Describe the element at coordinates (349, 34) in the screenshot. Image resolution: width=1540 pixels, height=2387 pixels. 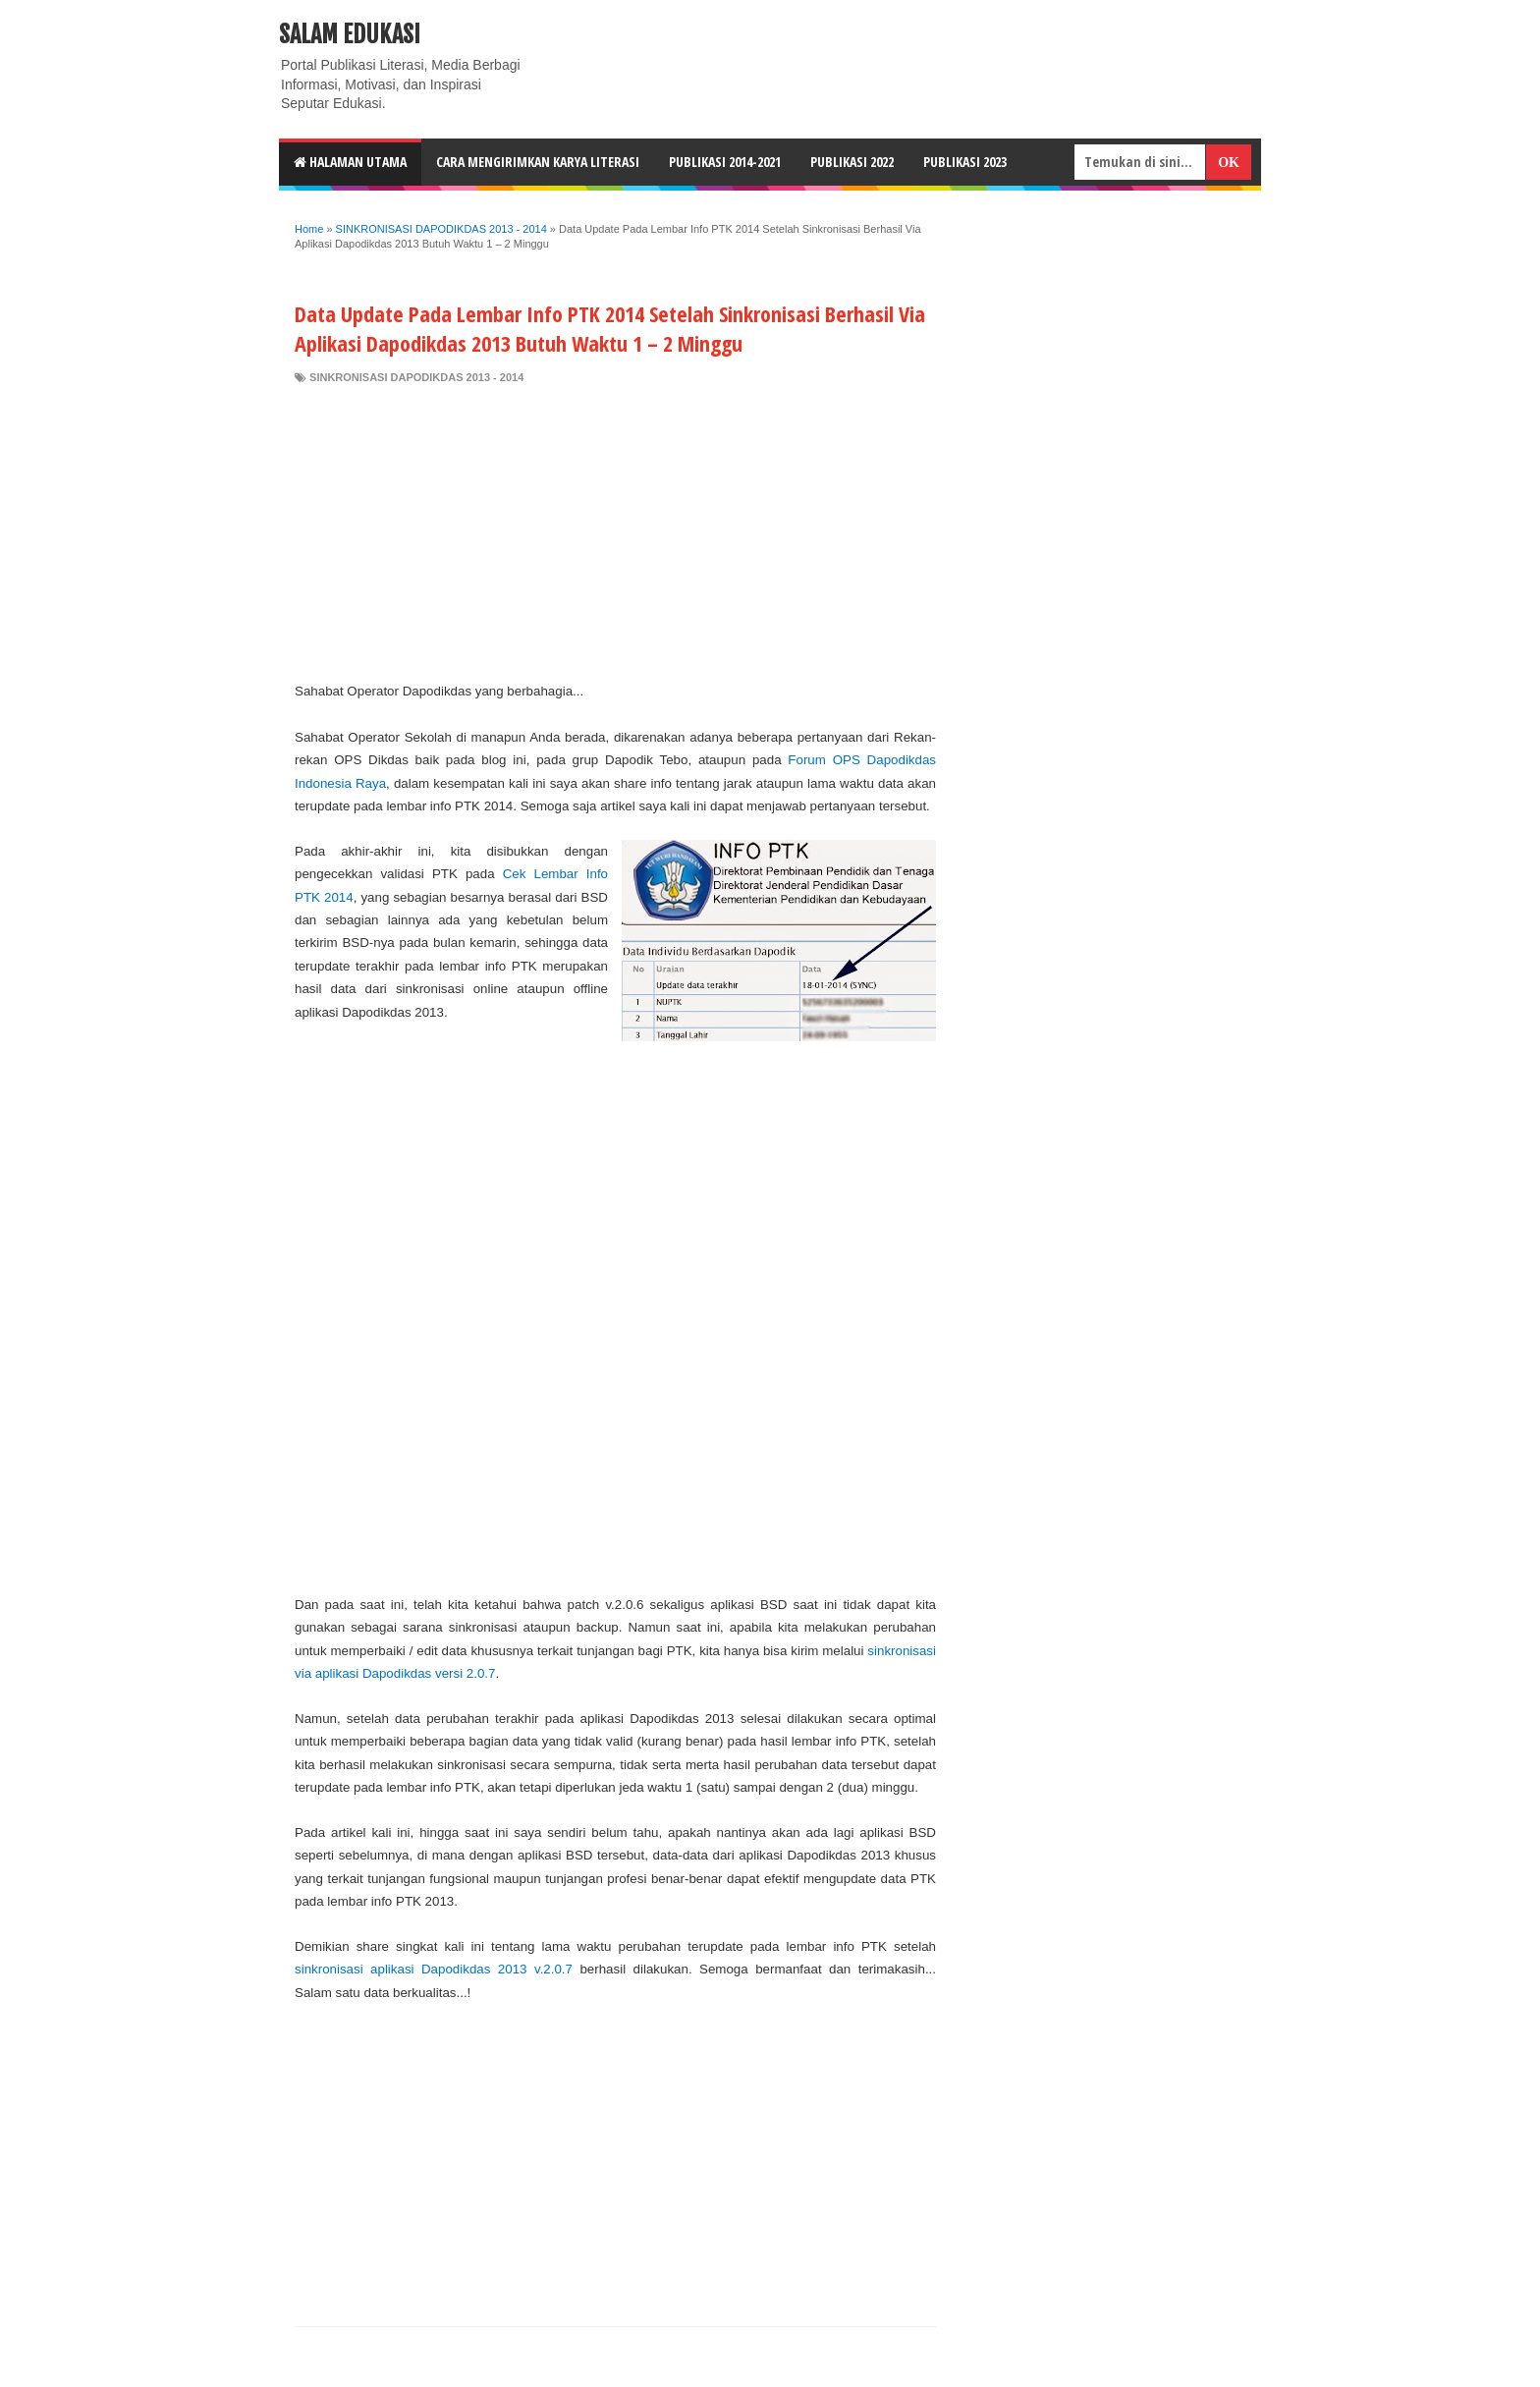
I see `Salam Edukasi` at that location.